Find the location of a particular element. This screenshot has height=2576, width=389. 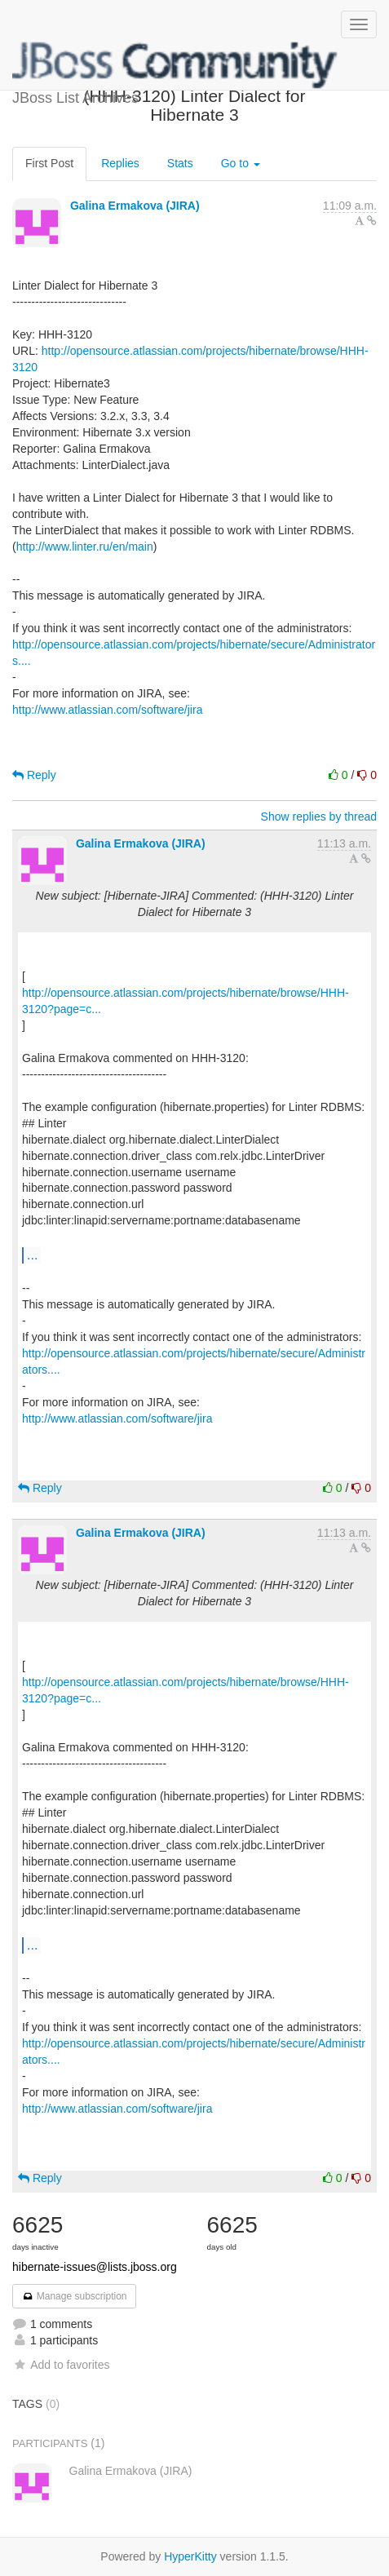

Stats is located at coordinates (180, 163).